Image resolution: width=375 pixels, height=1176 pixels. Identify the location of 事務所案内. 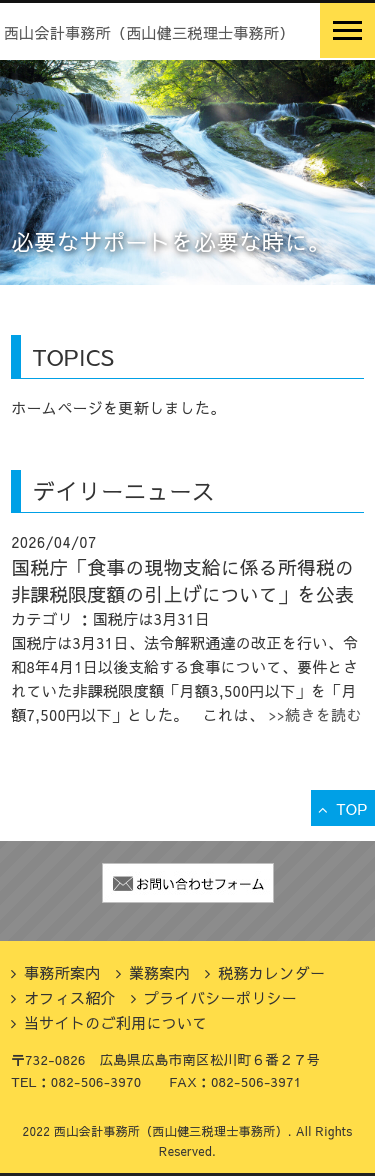
(62, 972).